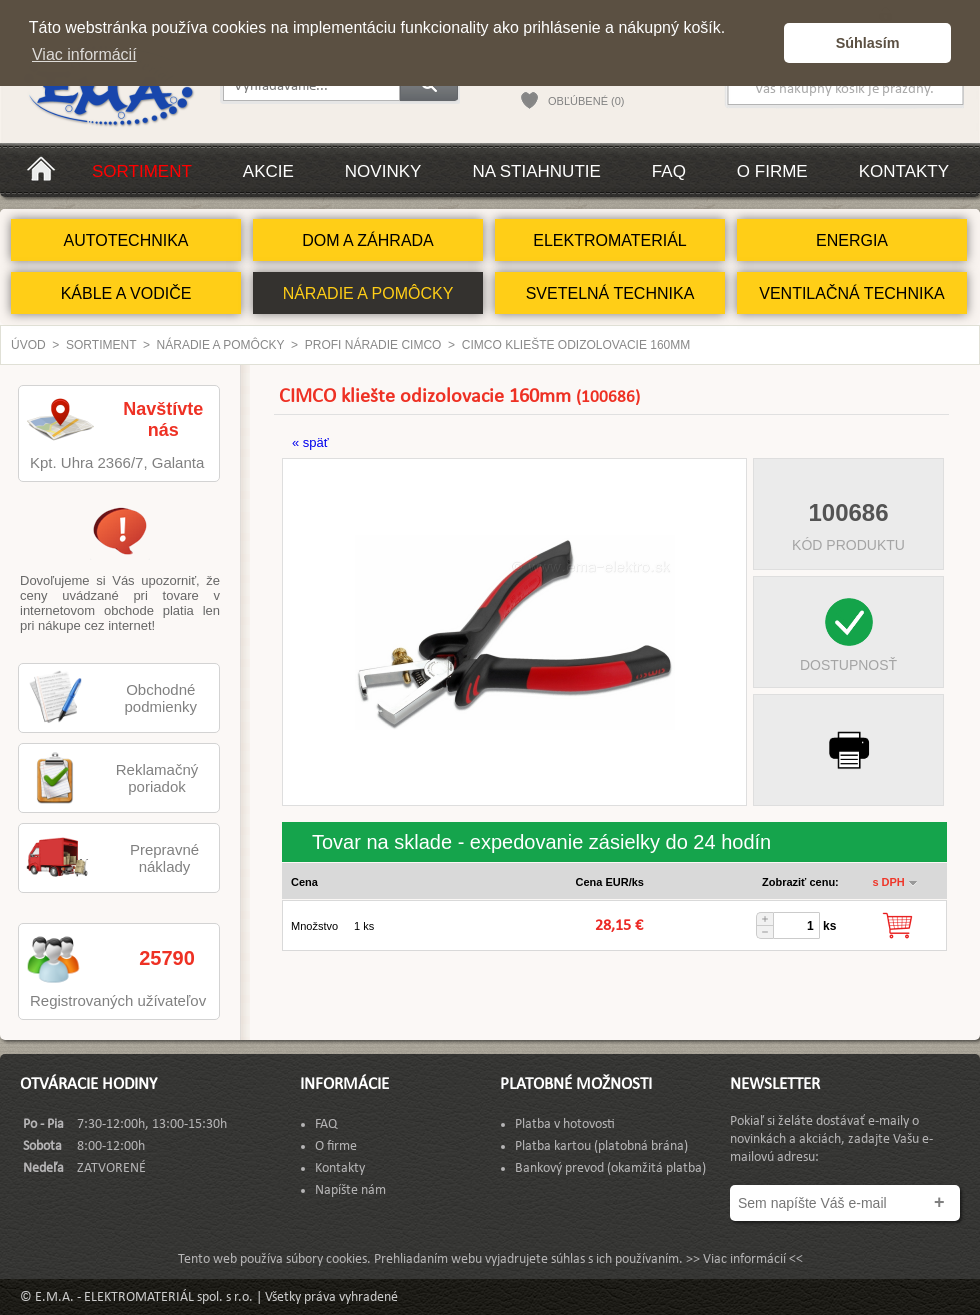 This screenshot has height=1315, width=980. Describe the element at coordinates (586, 101) in the screenshot. I see `OBĽÚBENÉ (0)` at that location.